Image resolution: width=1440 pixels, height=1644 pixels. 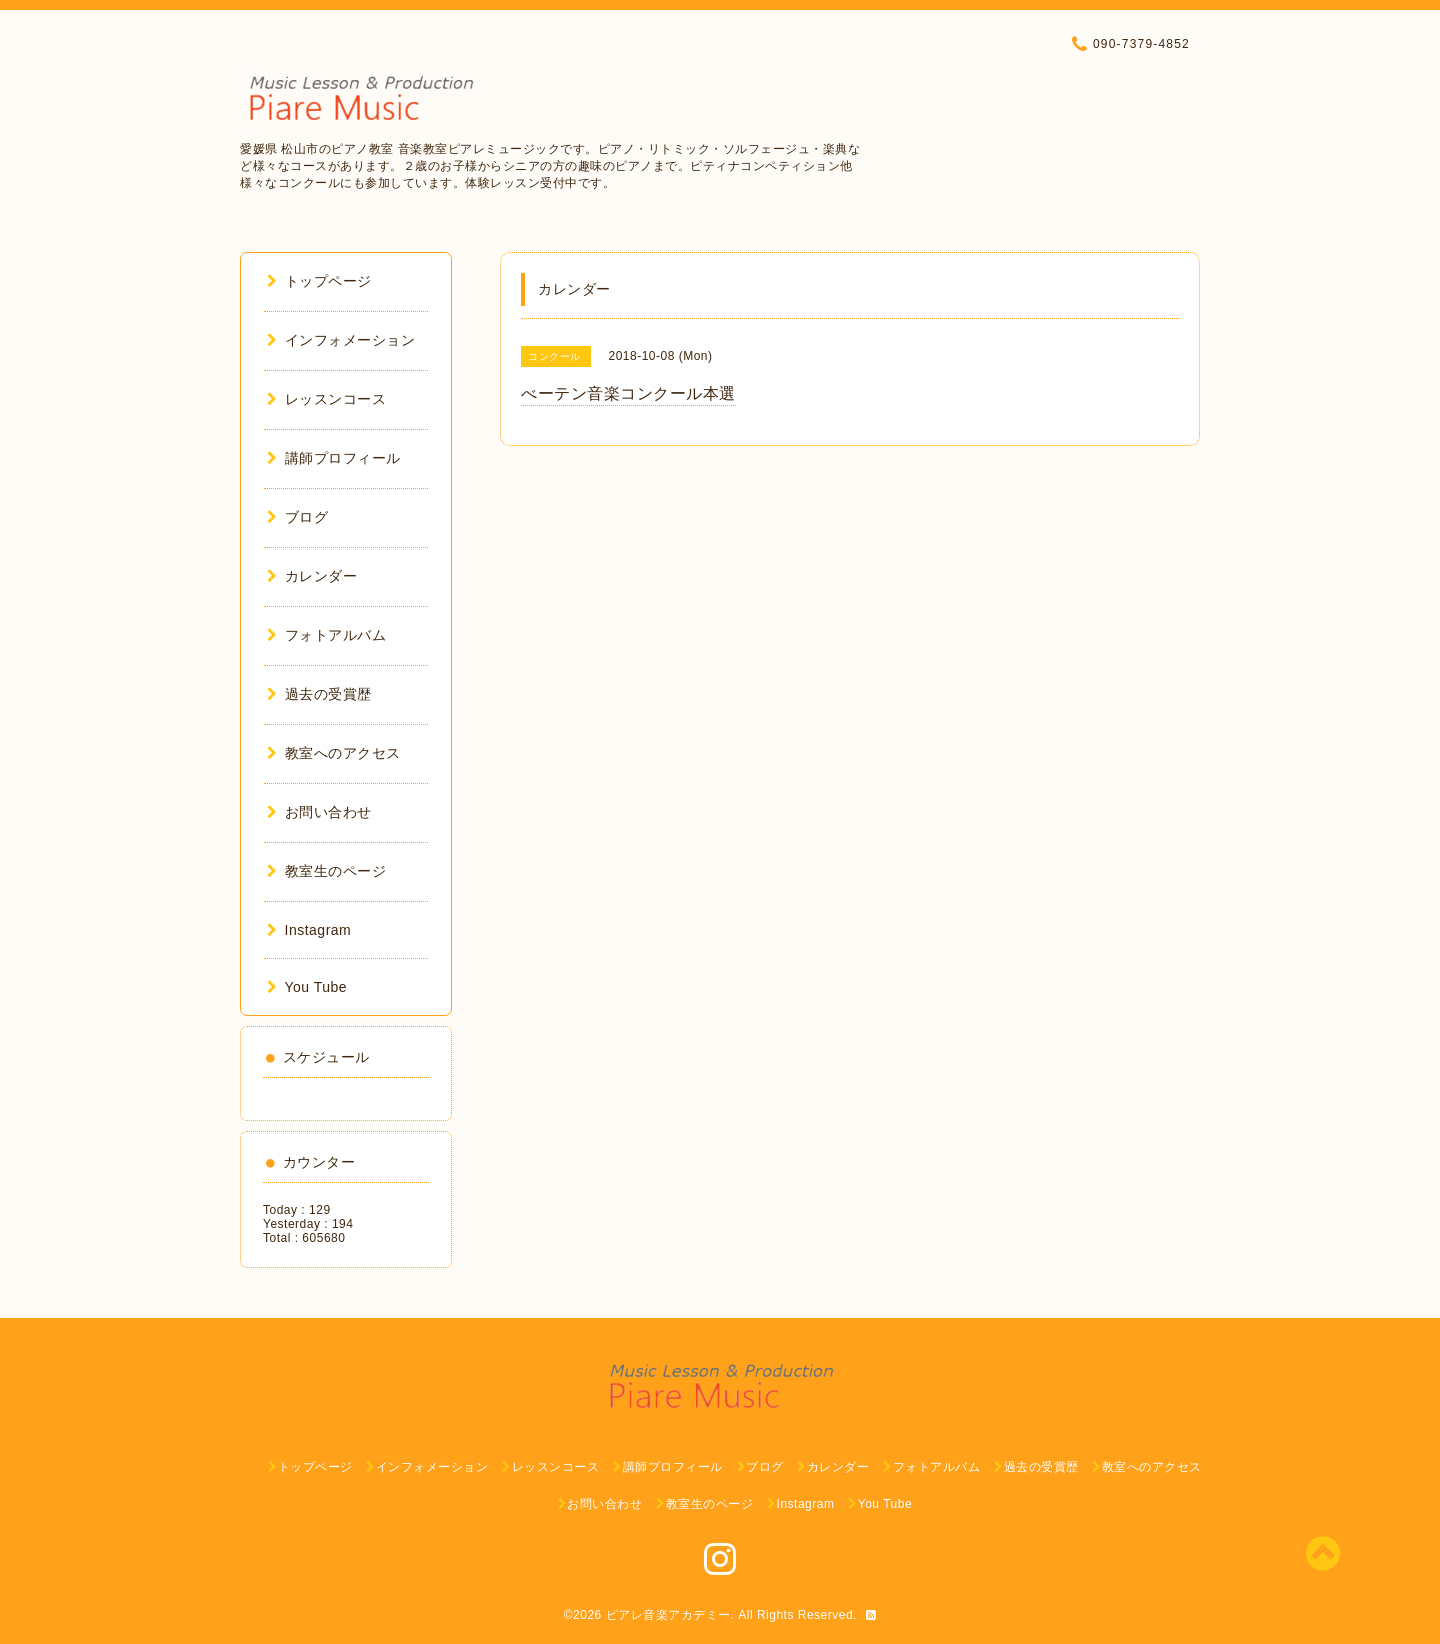 What do you see at coordinates (326, 871) in the screenshot?
I see `教室生のページ` at bounding box center [326, 871].